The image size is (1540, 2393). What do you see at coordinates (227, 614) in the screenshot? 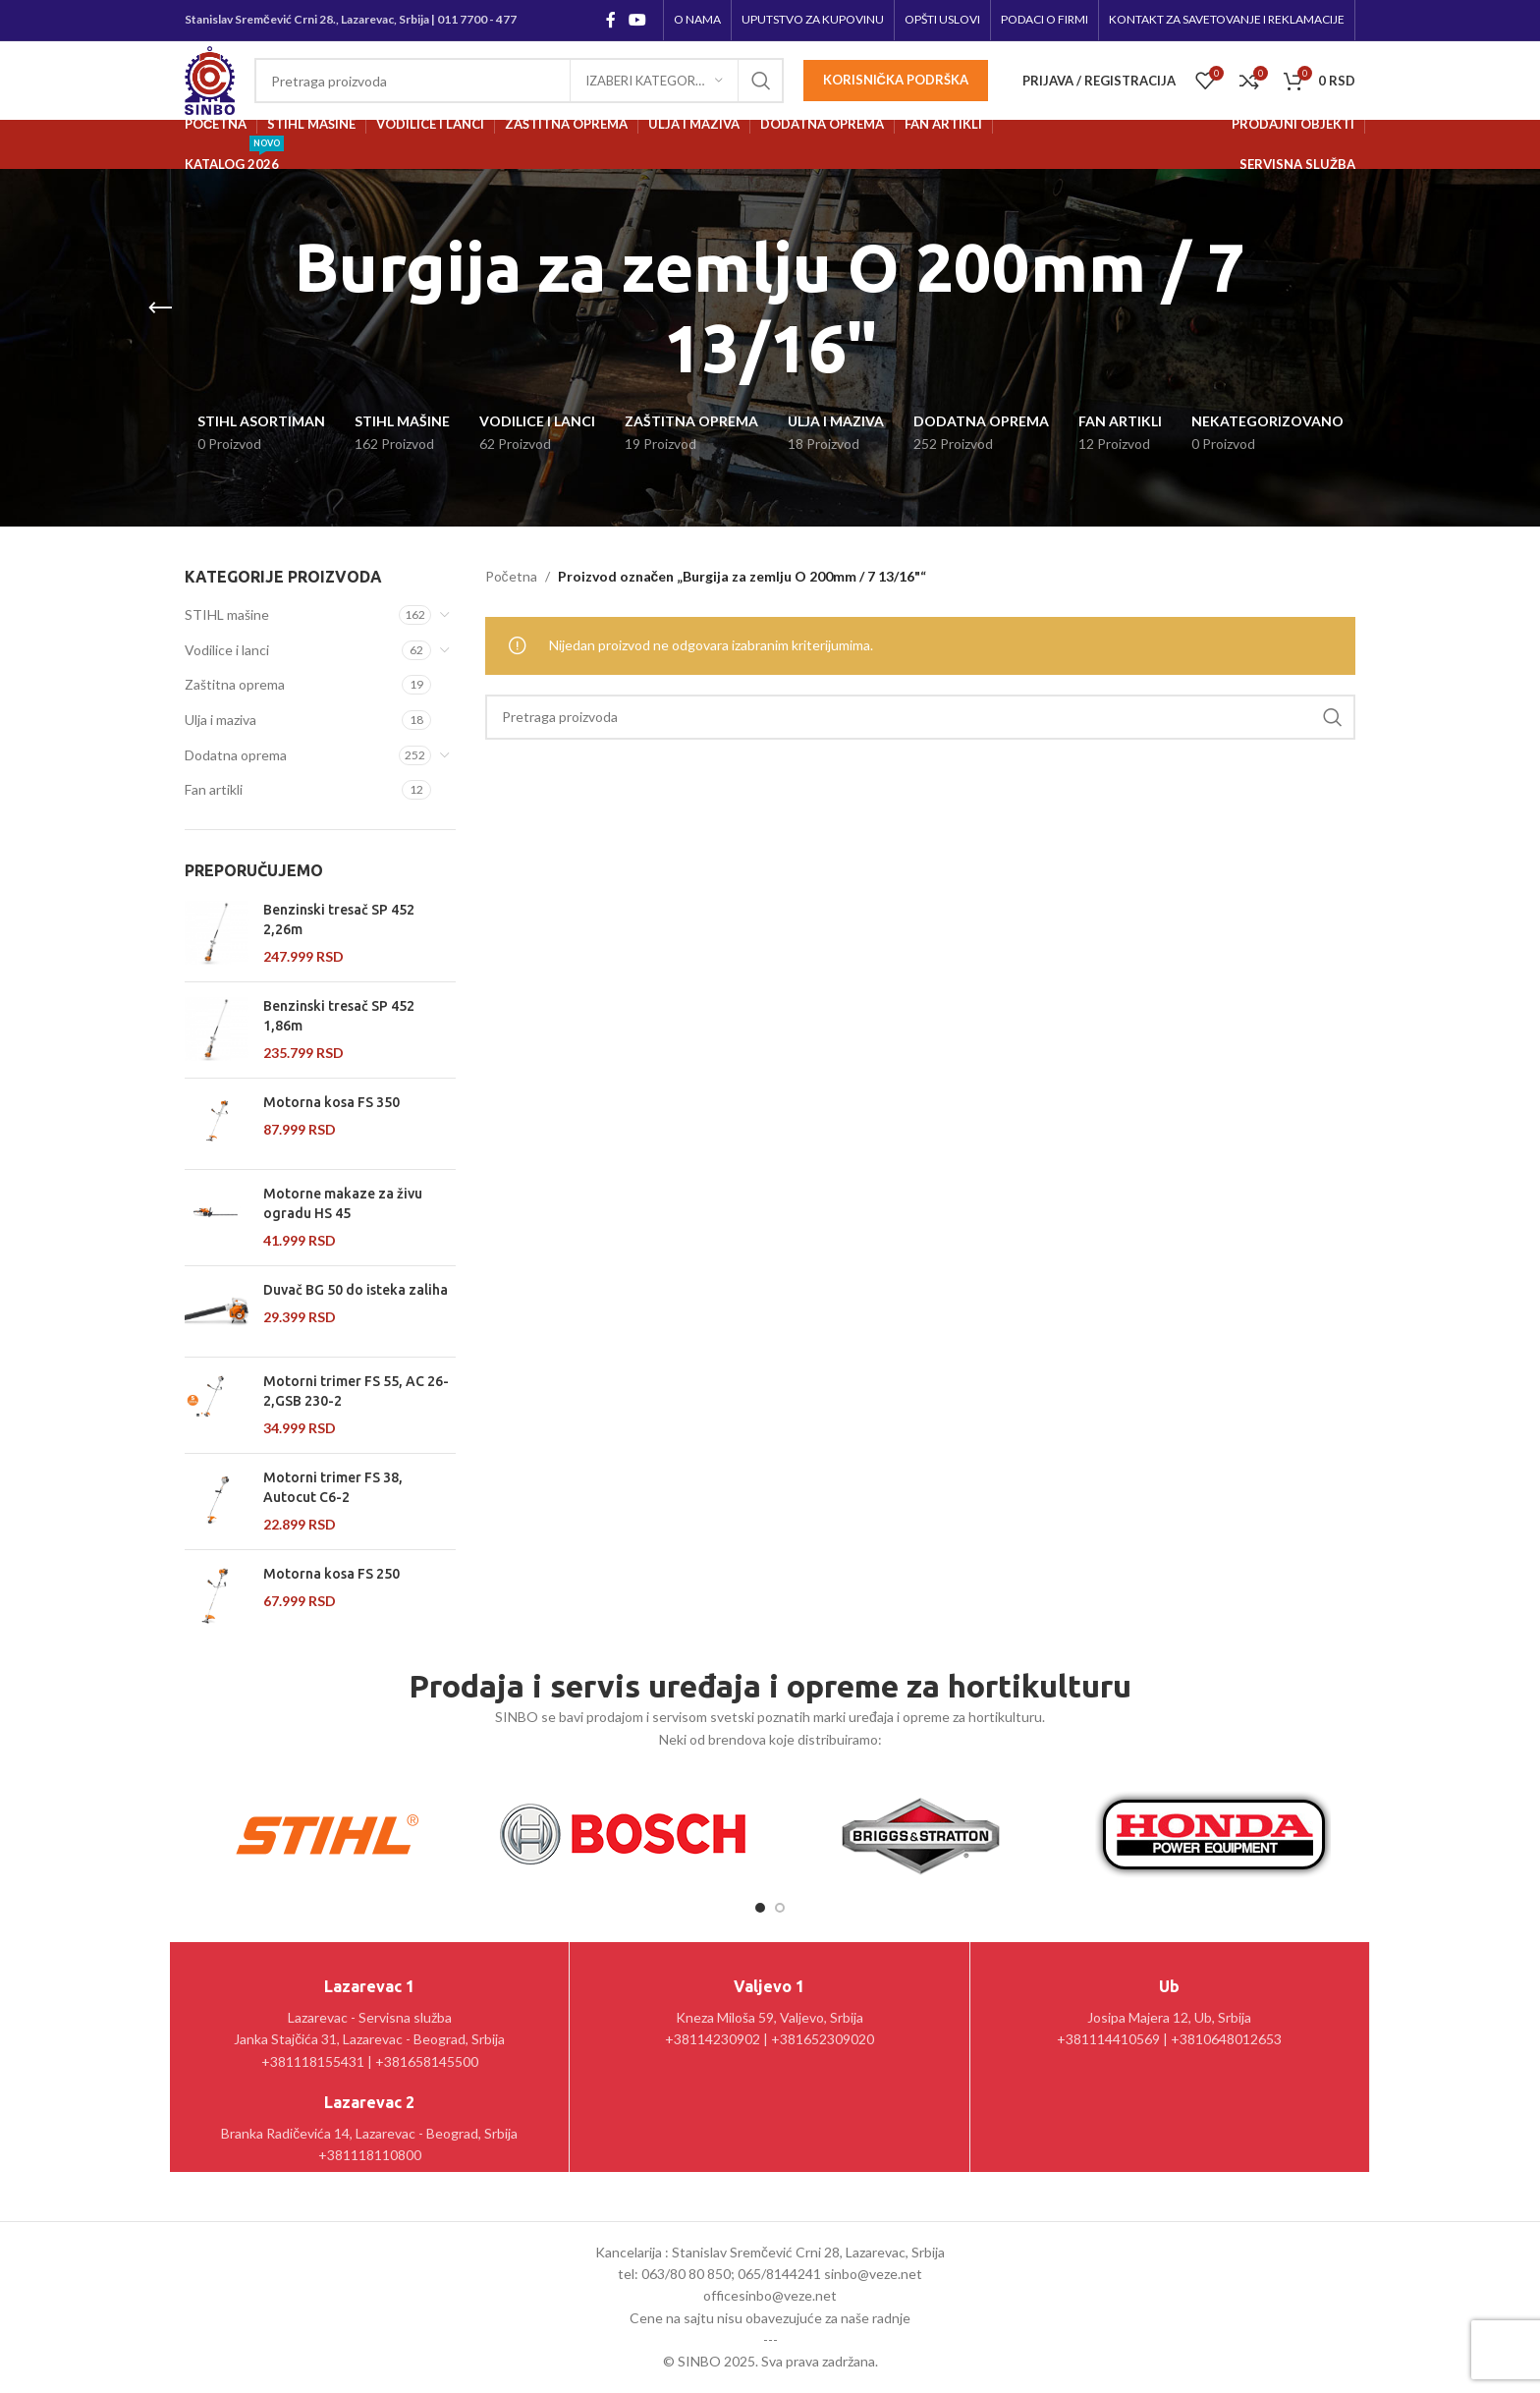
I see `STIHL mašine` at bounding box center [227, 614].